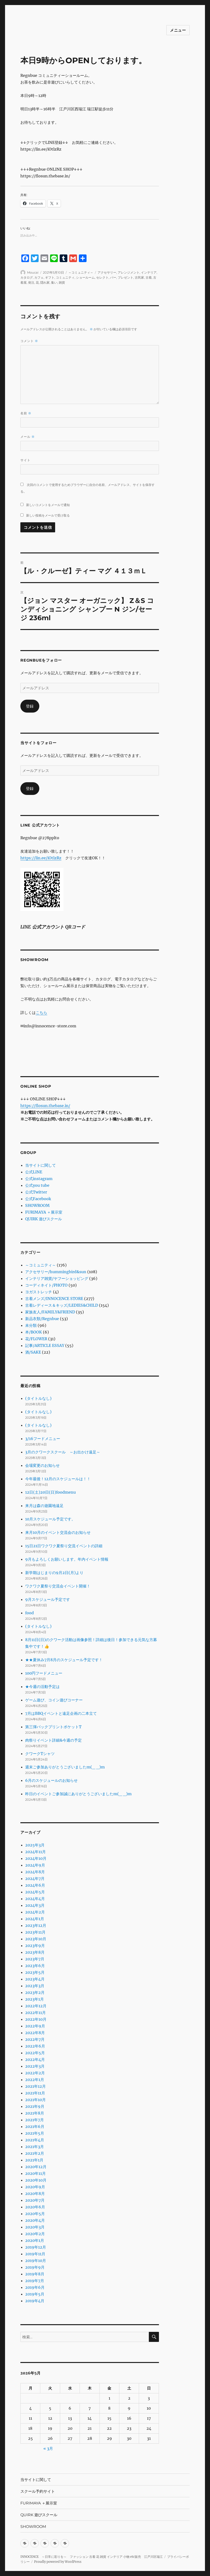 The height and width of the screenshot is (2576, 210). Describe the element at coordinates (62, 1452) in the screenshot. I see `3月のクワークスクール ～お出かけ遠足～` at that location.